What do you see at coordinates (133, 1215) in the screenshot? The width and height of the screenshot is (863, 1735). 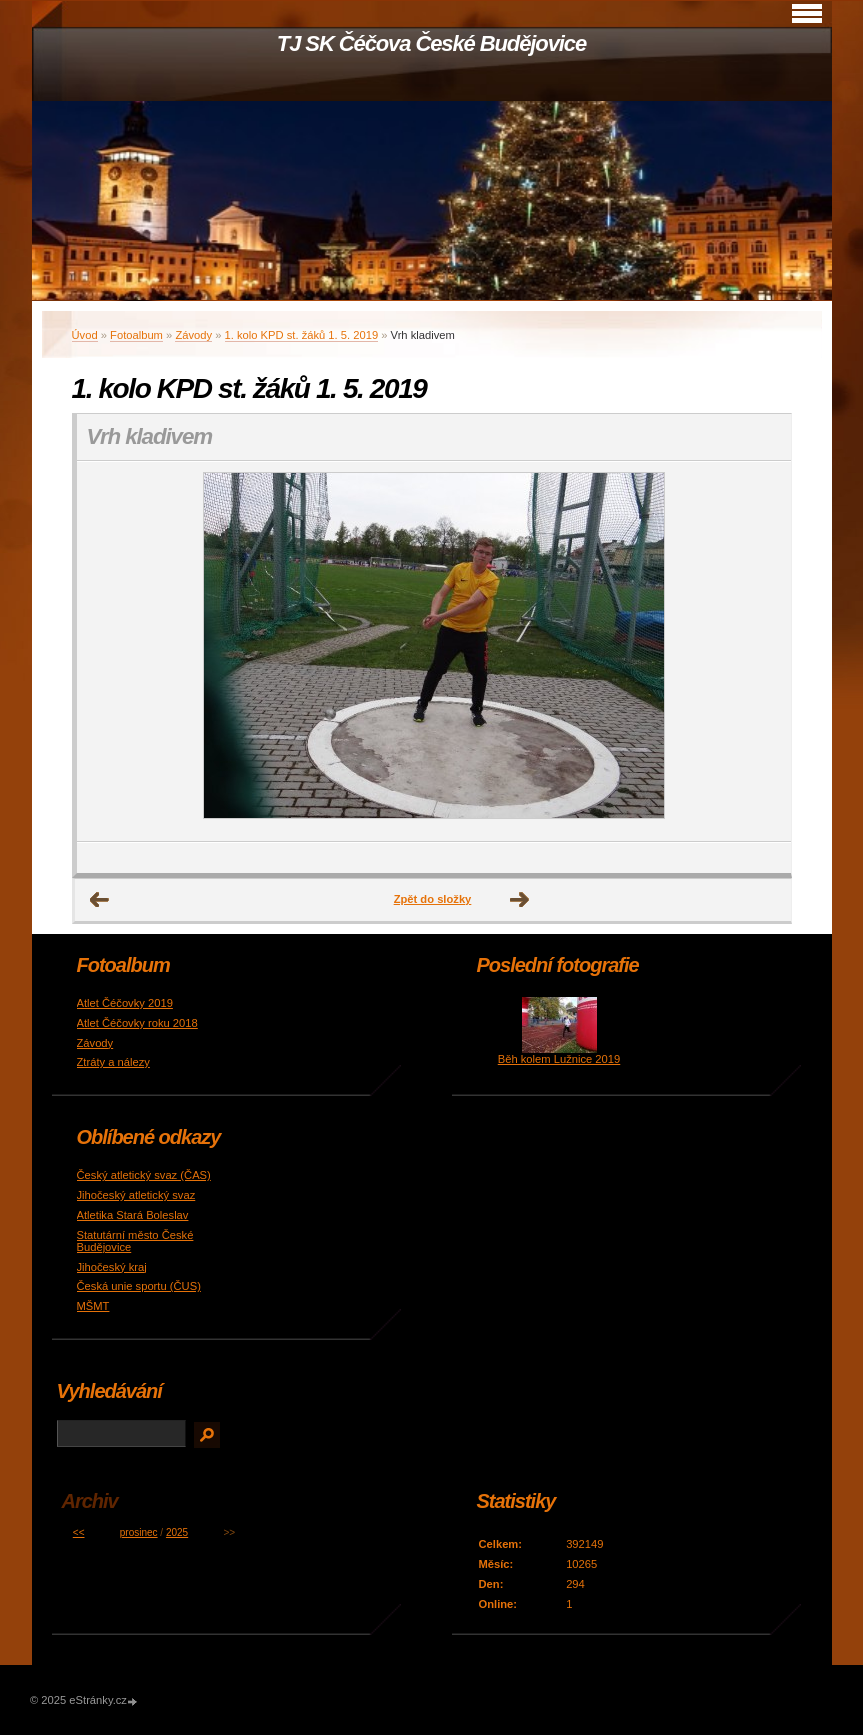 I see `Atletika Stará Boleslav` at bounding box center [133, 1215].